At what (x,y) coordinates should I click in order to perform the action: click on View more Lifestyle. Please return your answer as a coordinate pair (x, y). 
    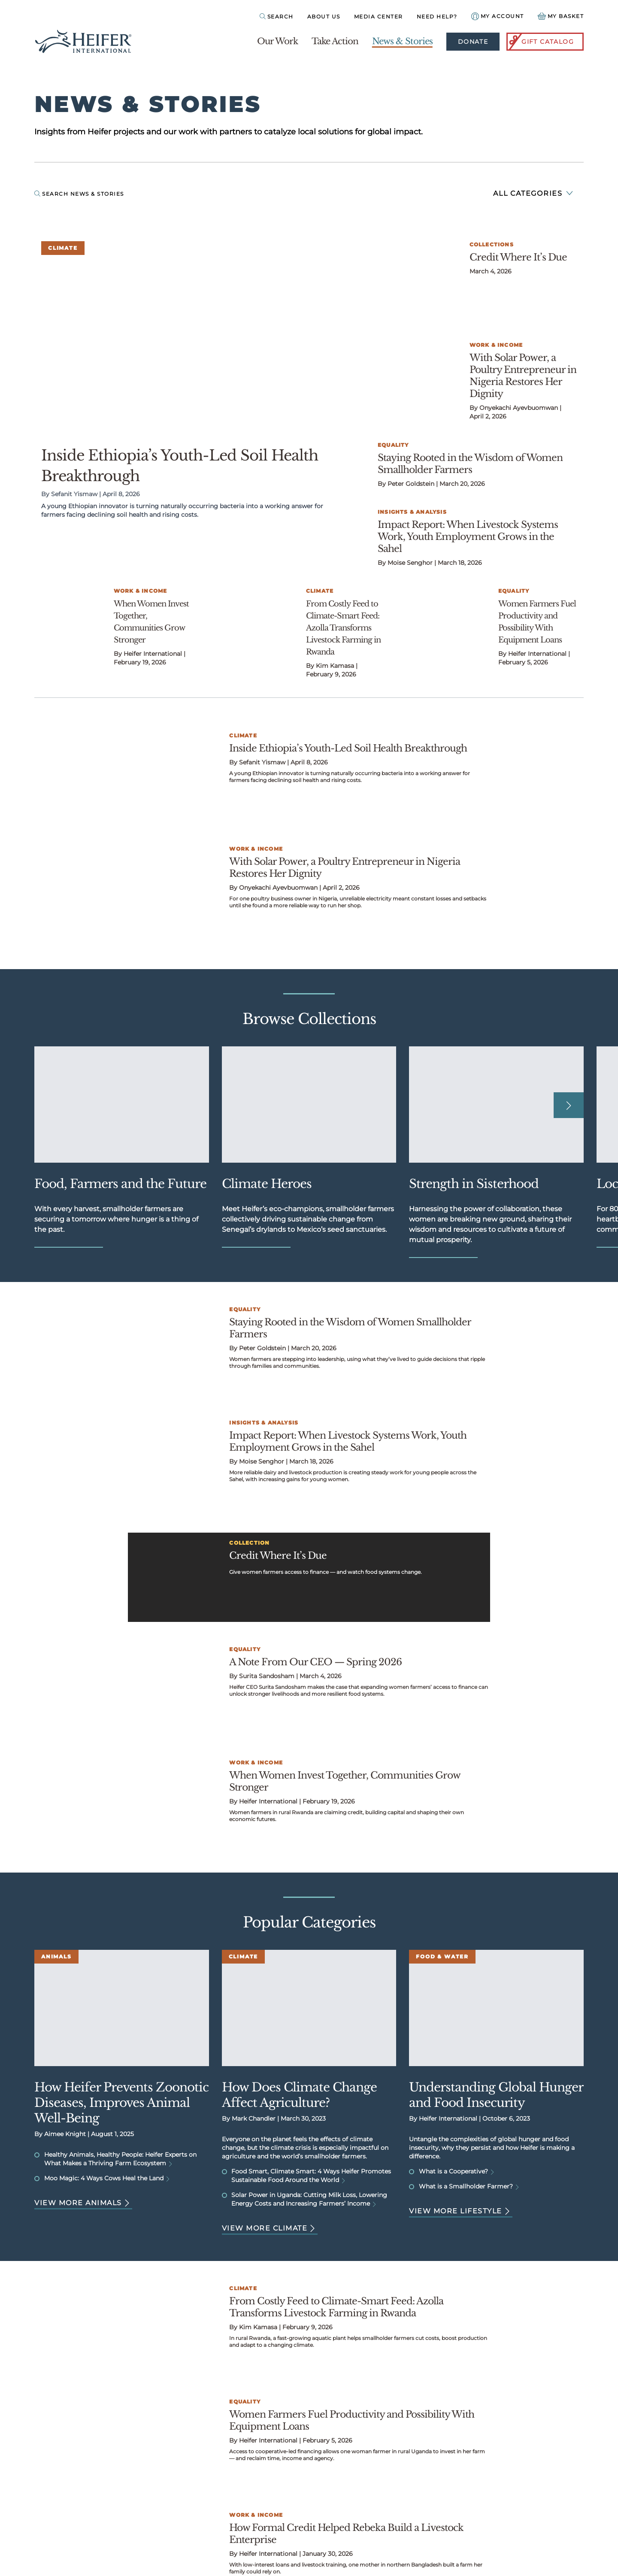
    Looking at the image, I should click on (460, 2211).